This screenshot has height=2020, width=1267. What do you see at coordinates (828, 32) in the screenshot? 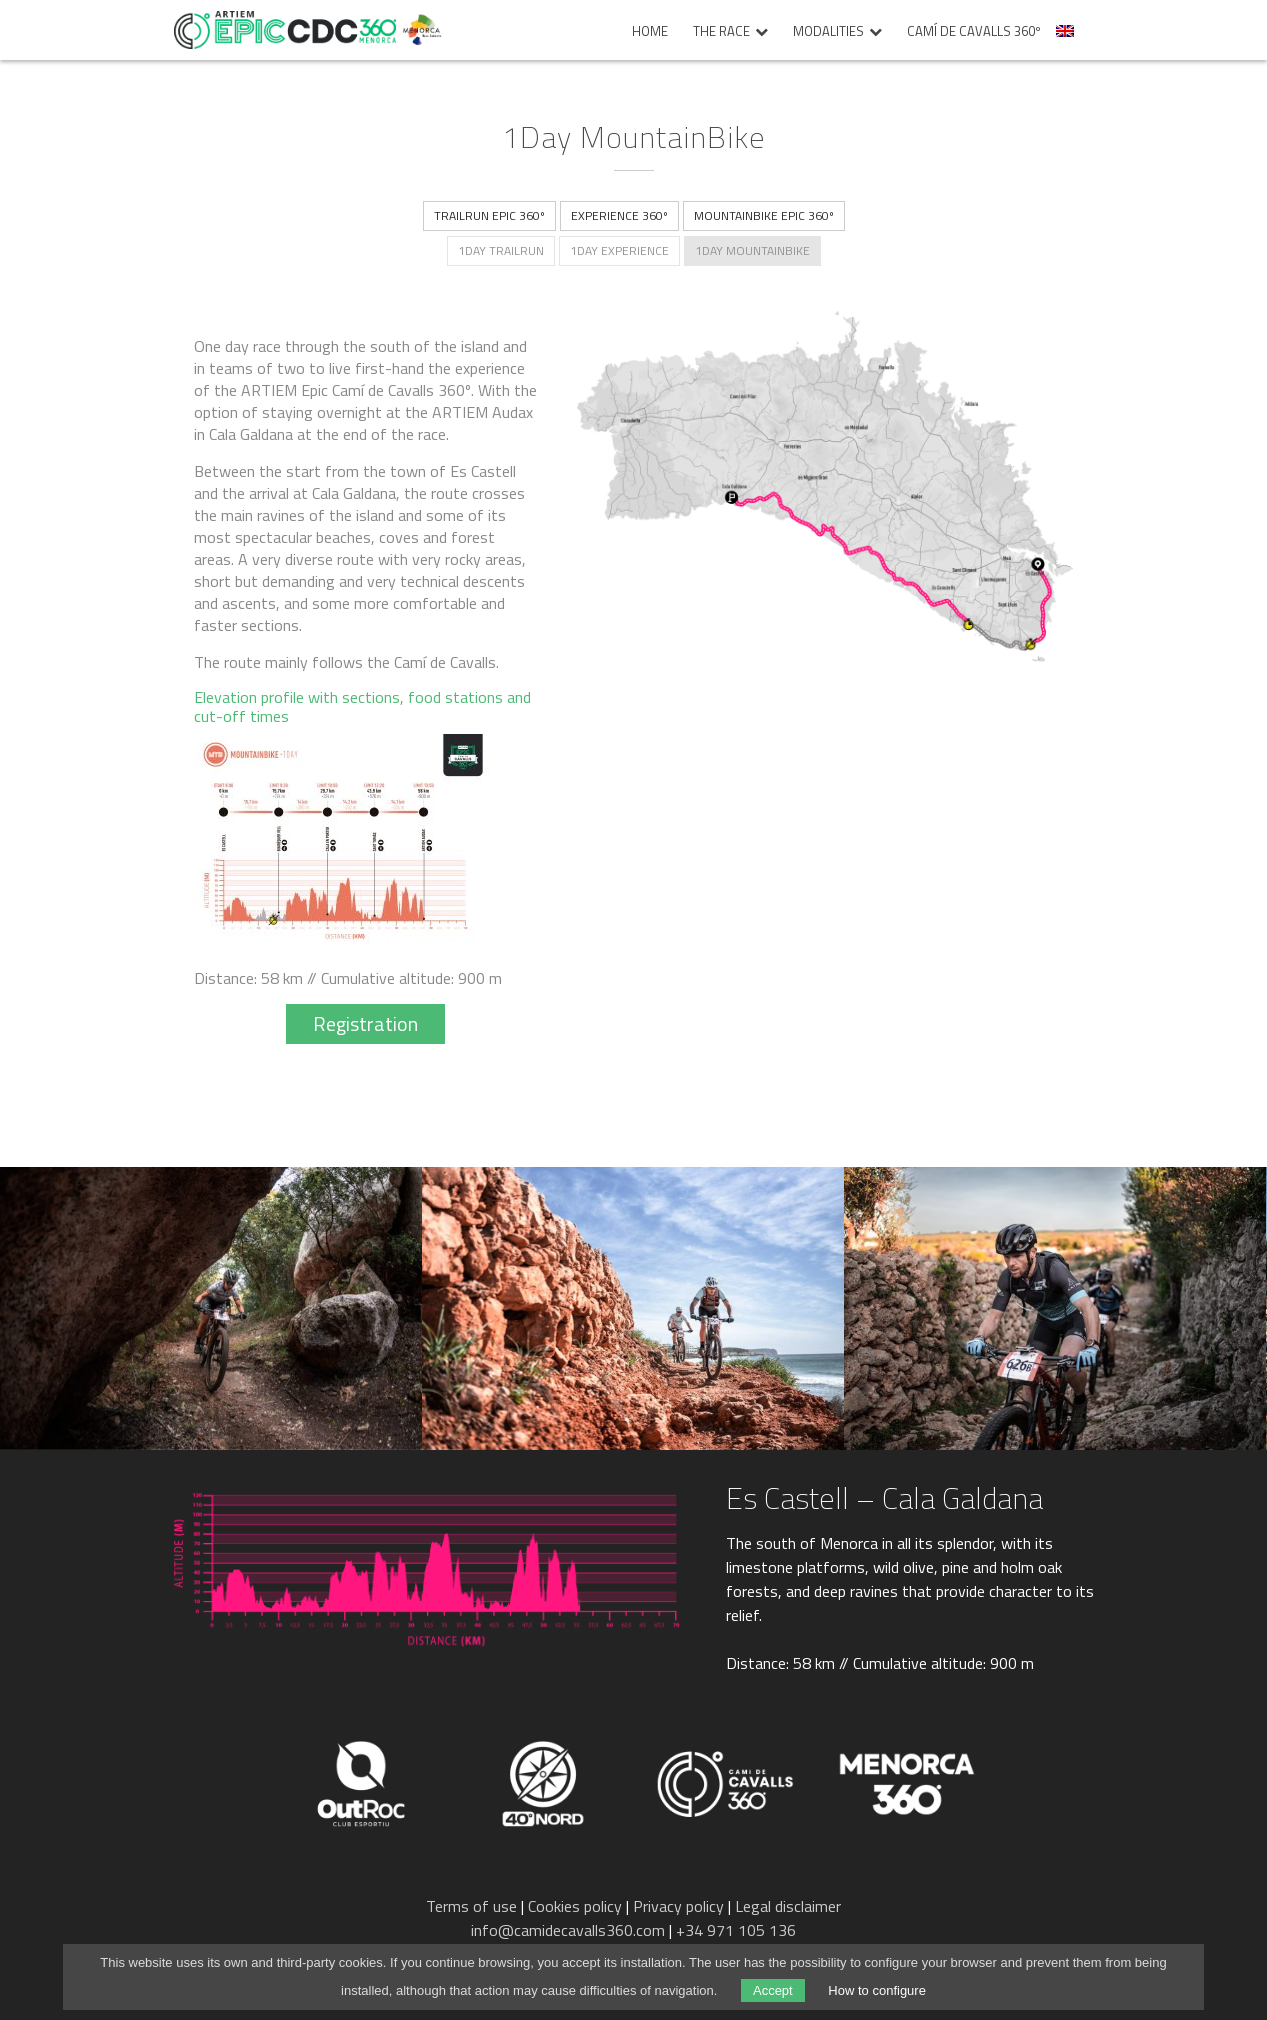
I see `Modalities` at bounding box center [828, 32].